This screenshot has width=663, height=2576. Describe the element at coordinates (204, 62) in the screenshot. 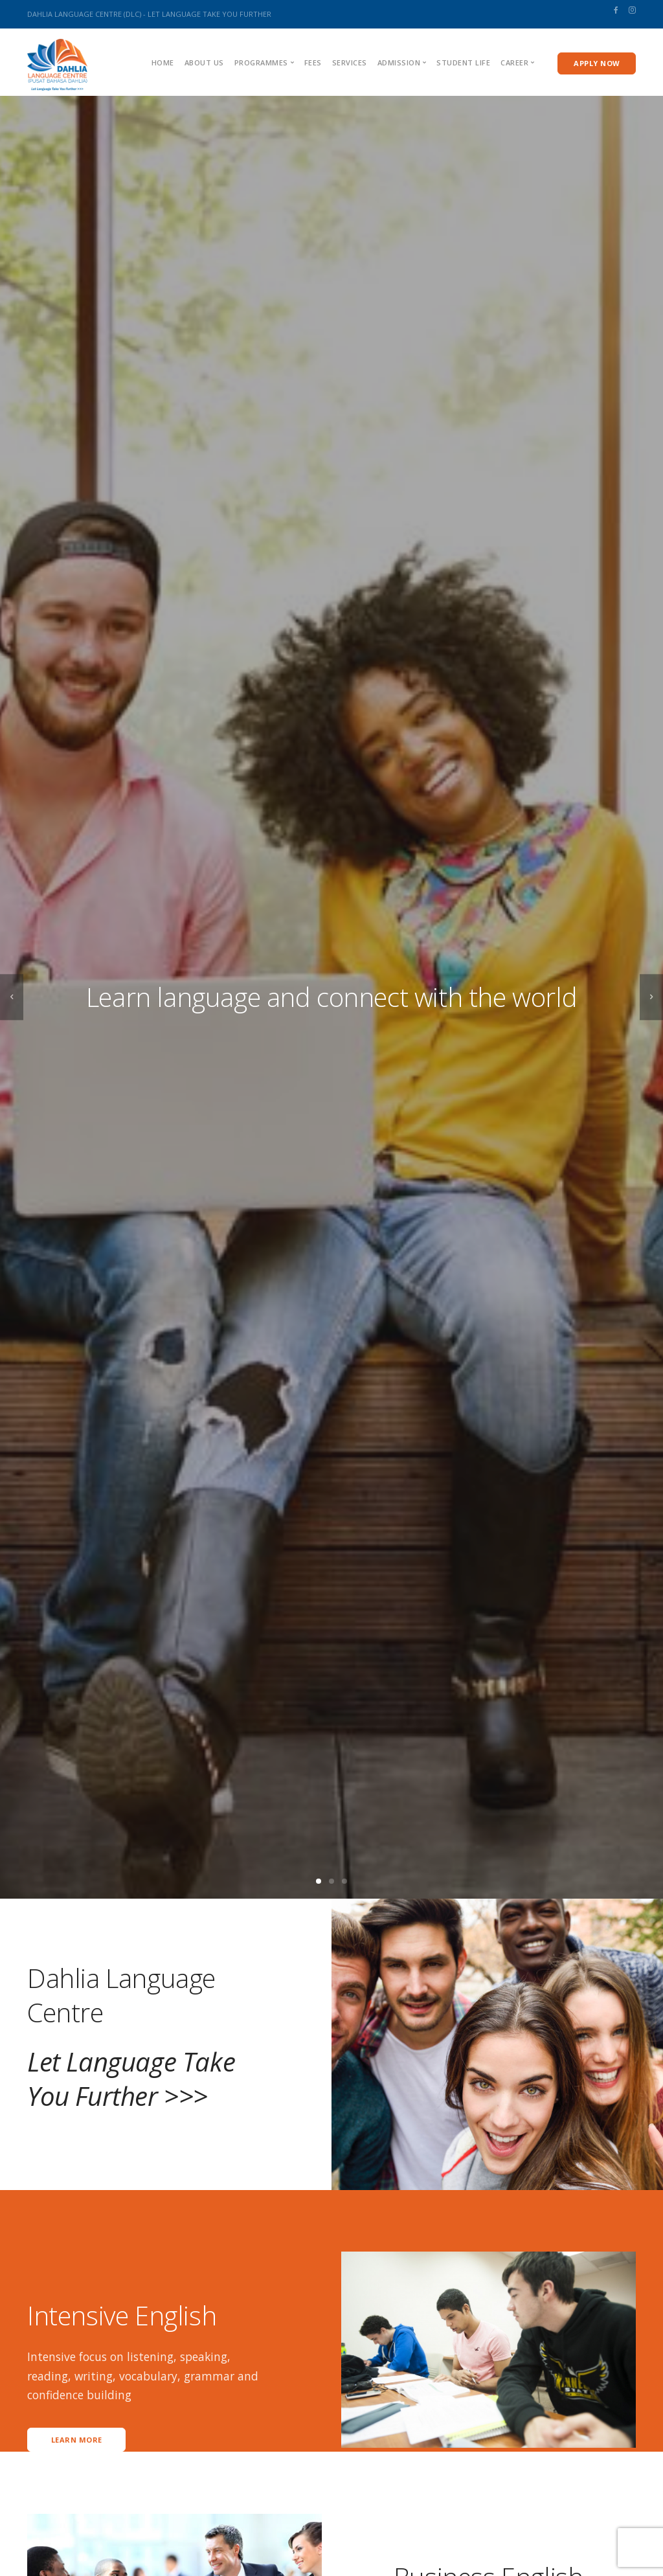

I see `About us` at that location.